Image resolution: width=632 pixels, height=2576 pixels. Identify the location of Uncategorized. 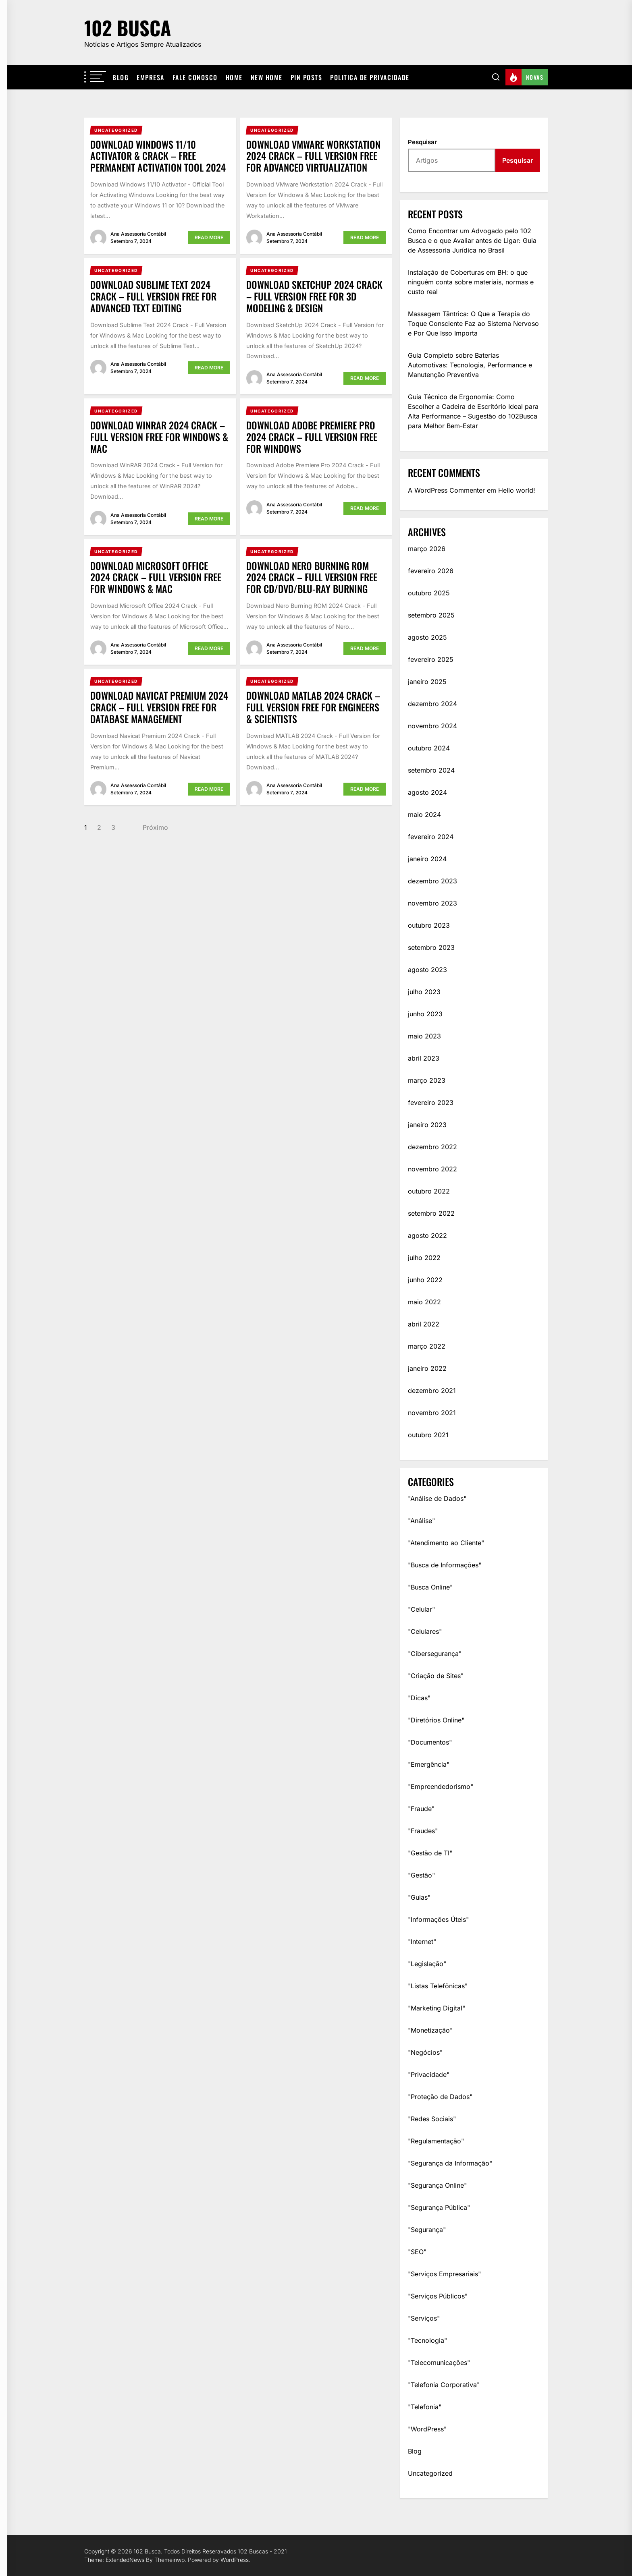
(430, 2473).